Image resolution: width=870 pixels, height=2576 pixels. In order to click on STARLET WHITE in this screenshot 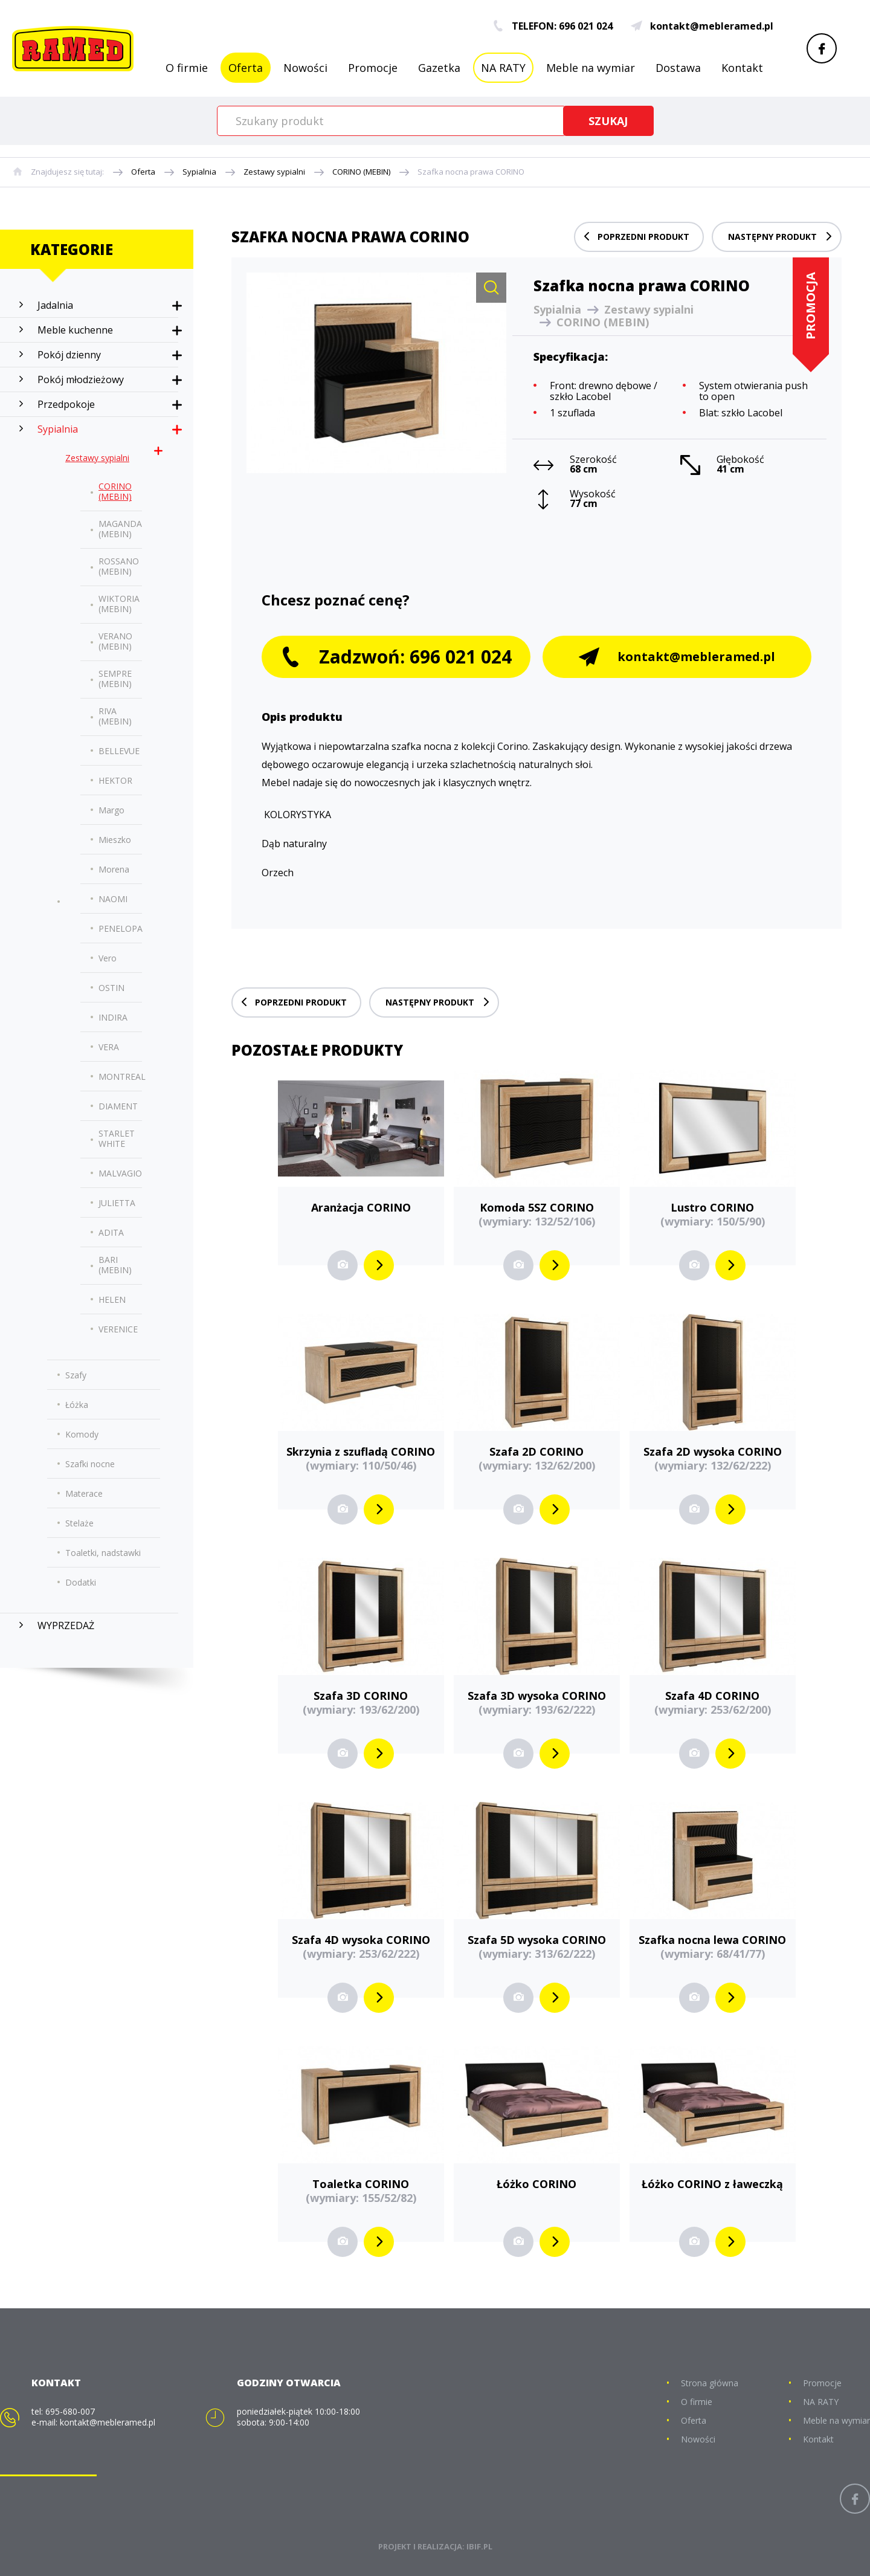, I will do `click(116, 1138)`.